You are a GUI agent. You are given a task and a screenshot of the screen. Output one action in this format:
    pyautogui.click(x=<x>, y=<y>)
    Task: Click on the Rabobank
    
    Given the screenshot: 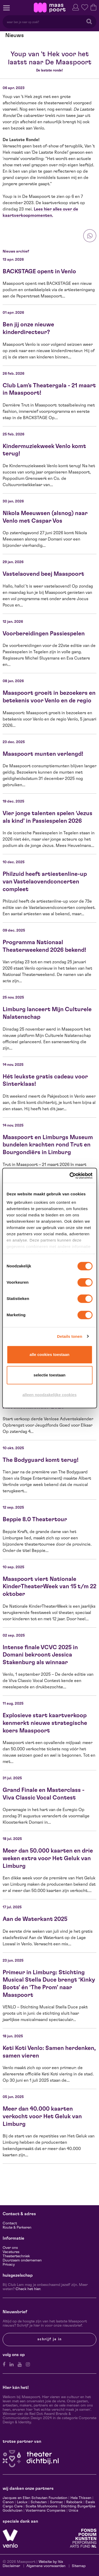 What is the action you would take?
    pyautogui.click(x=74, y=2502)
    